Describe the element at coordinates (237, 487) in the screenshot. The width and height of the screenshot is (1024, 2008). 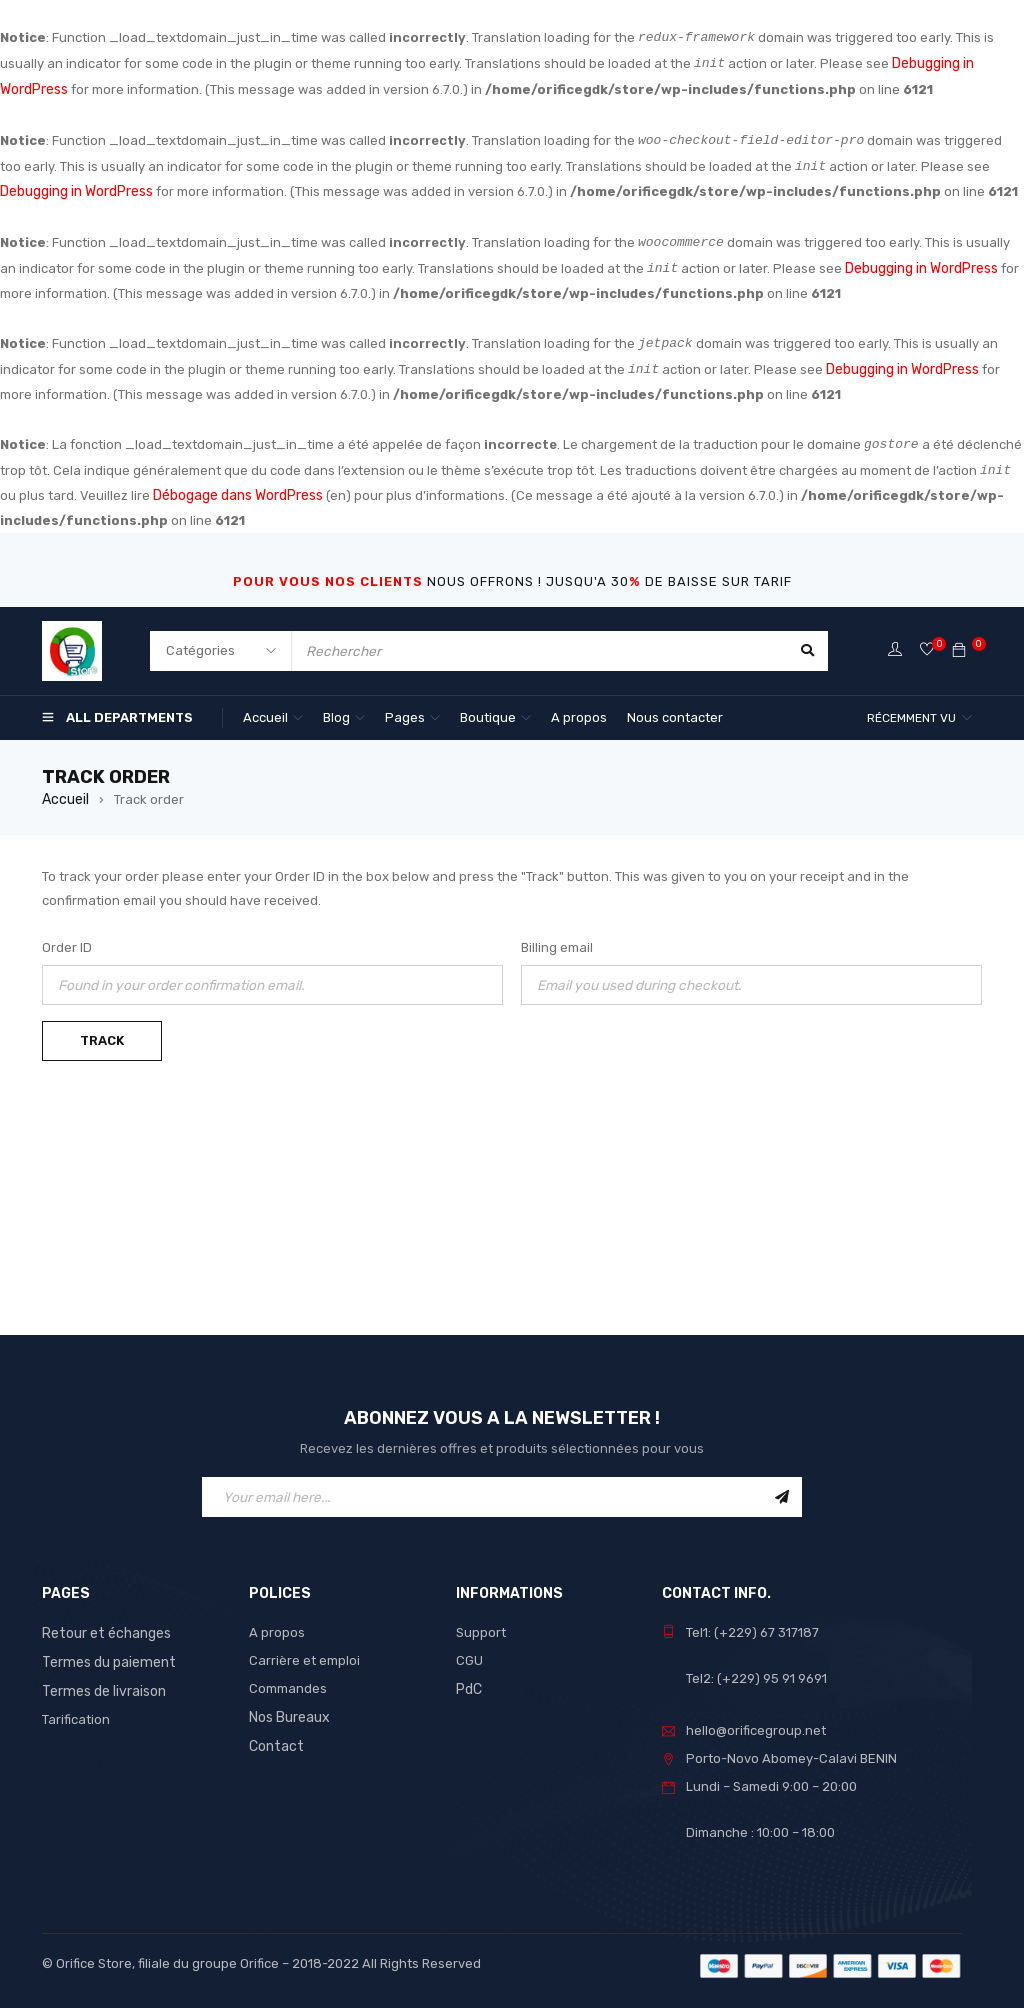
I see `Débogage dans WordPress` at that location.